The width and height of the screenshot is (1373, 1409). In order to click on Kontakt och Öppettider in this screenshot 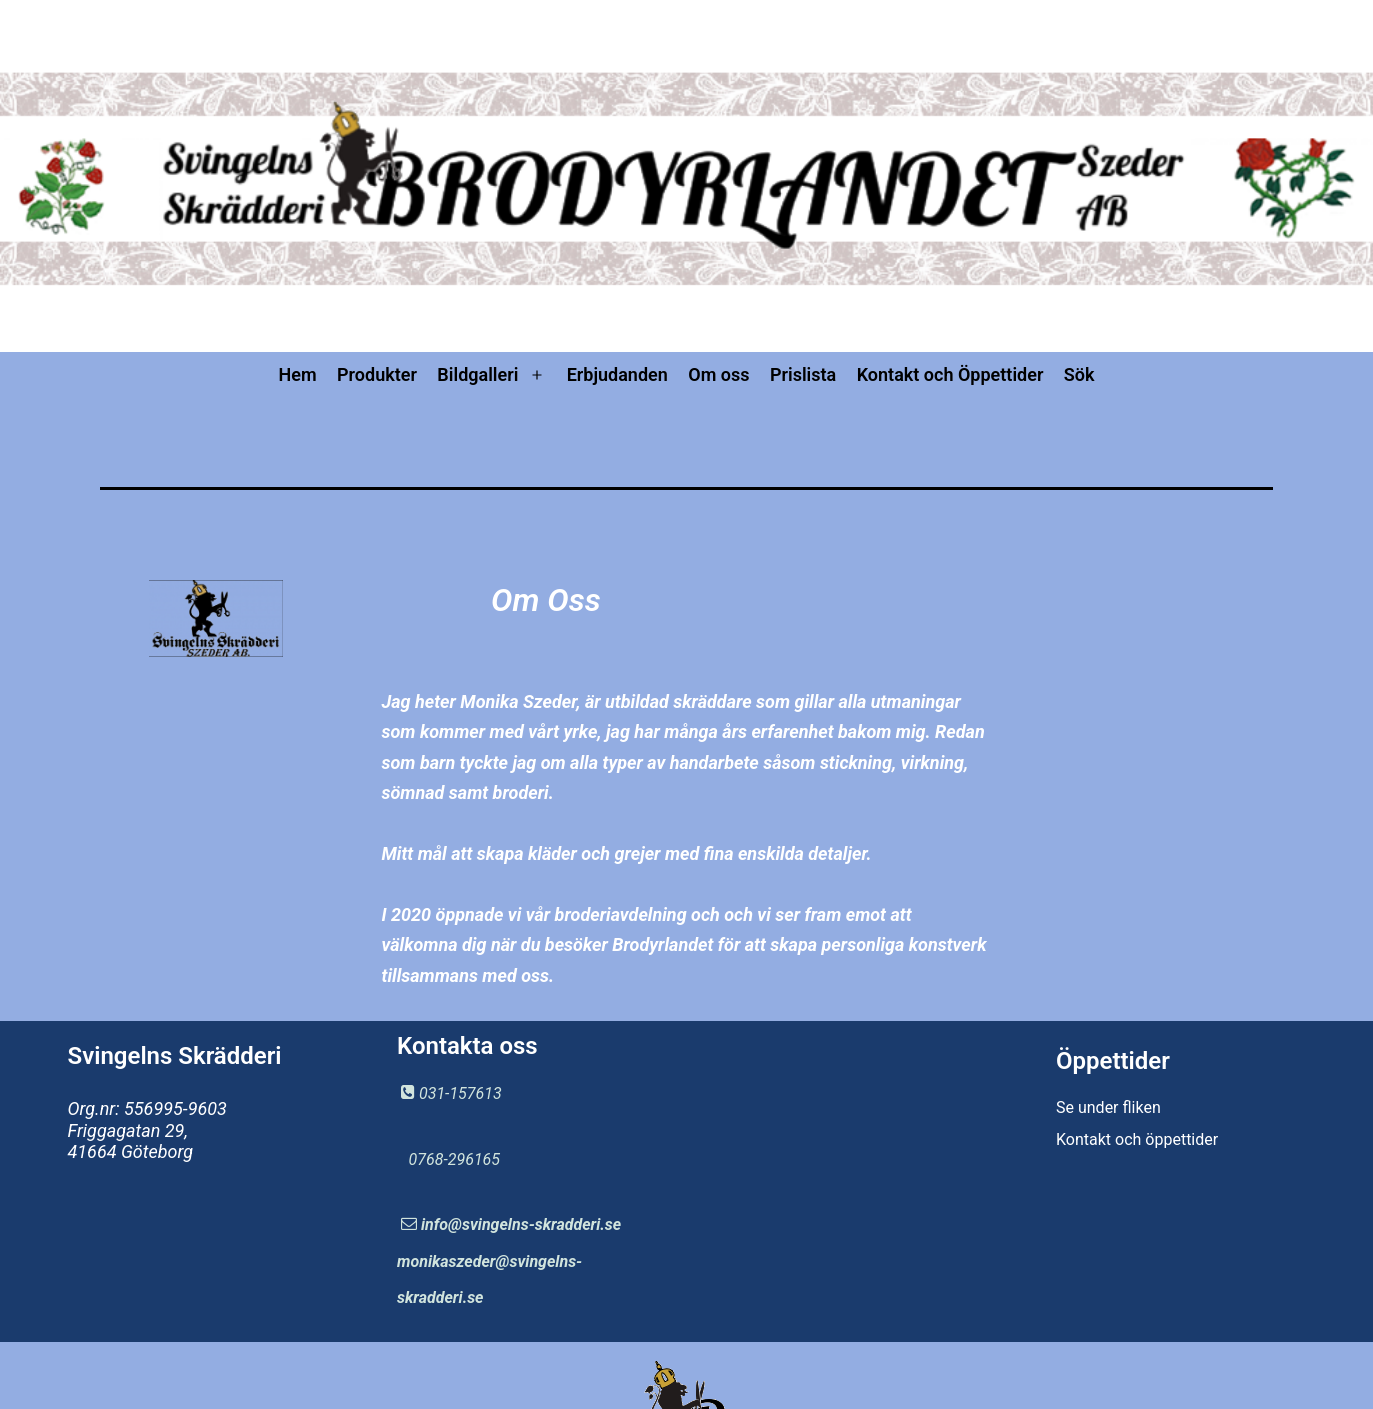, I will do `click(950, 374)`.